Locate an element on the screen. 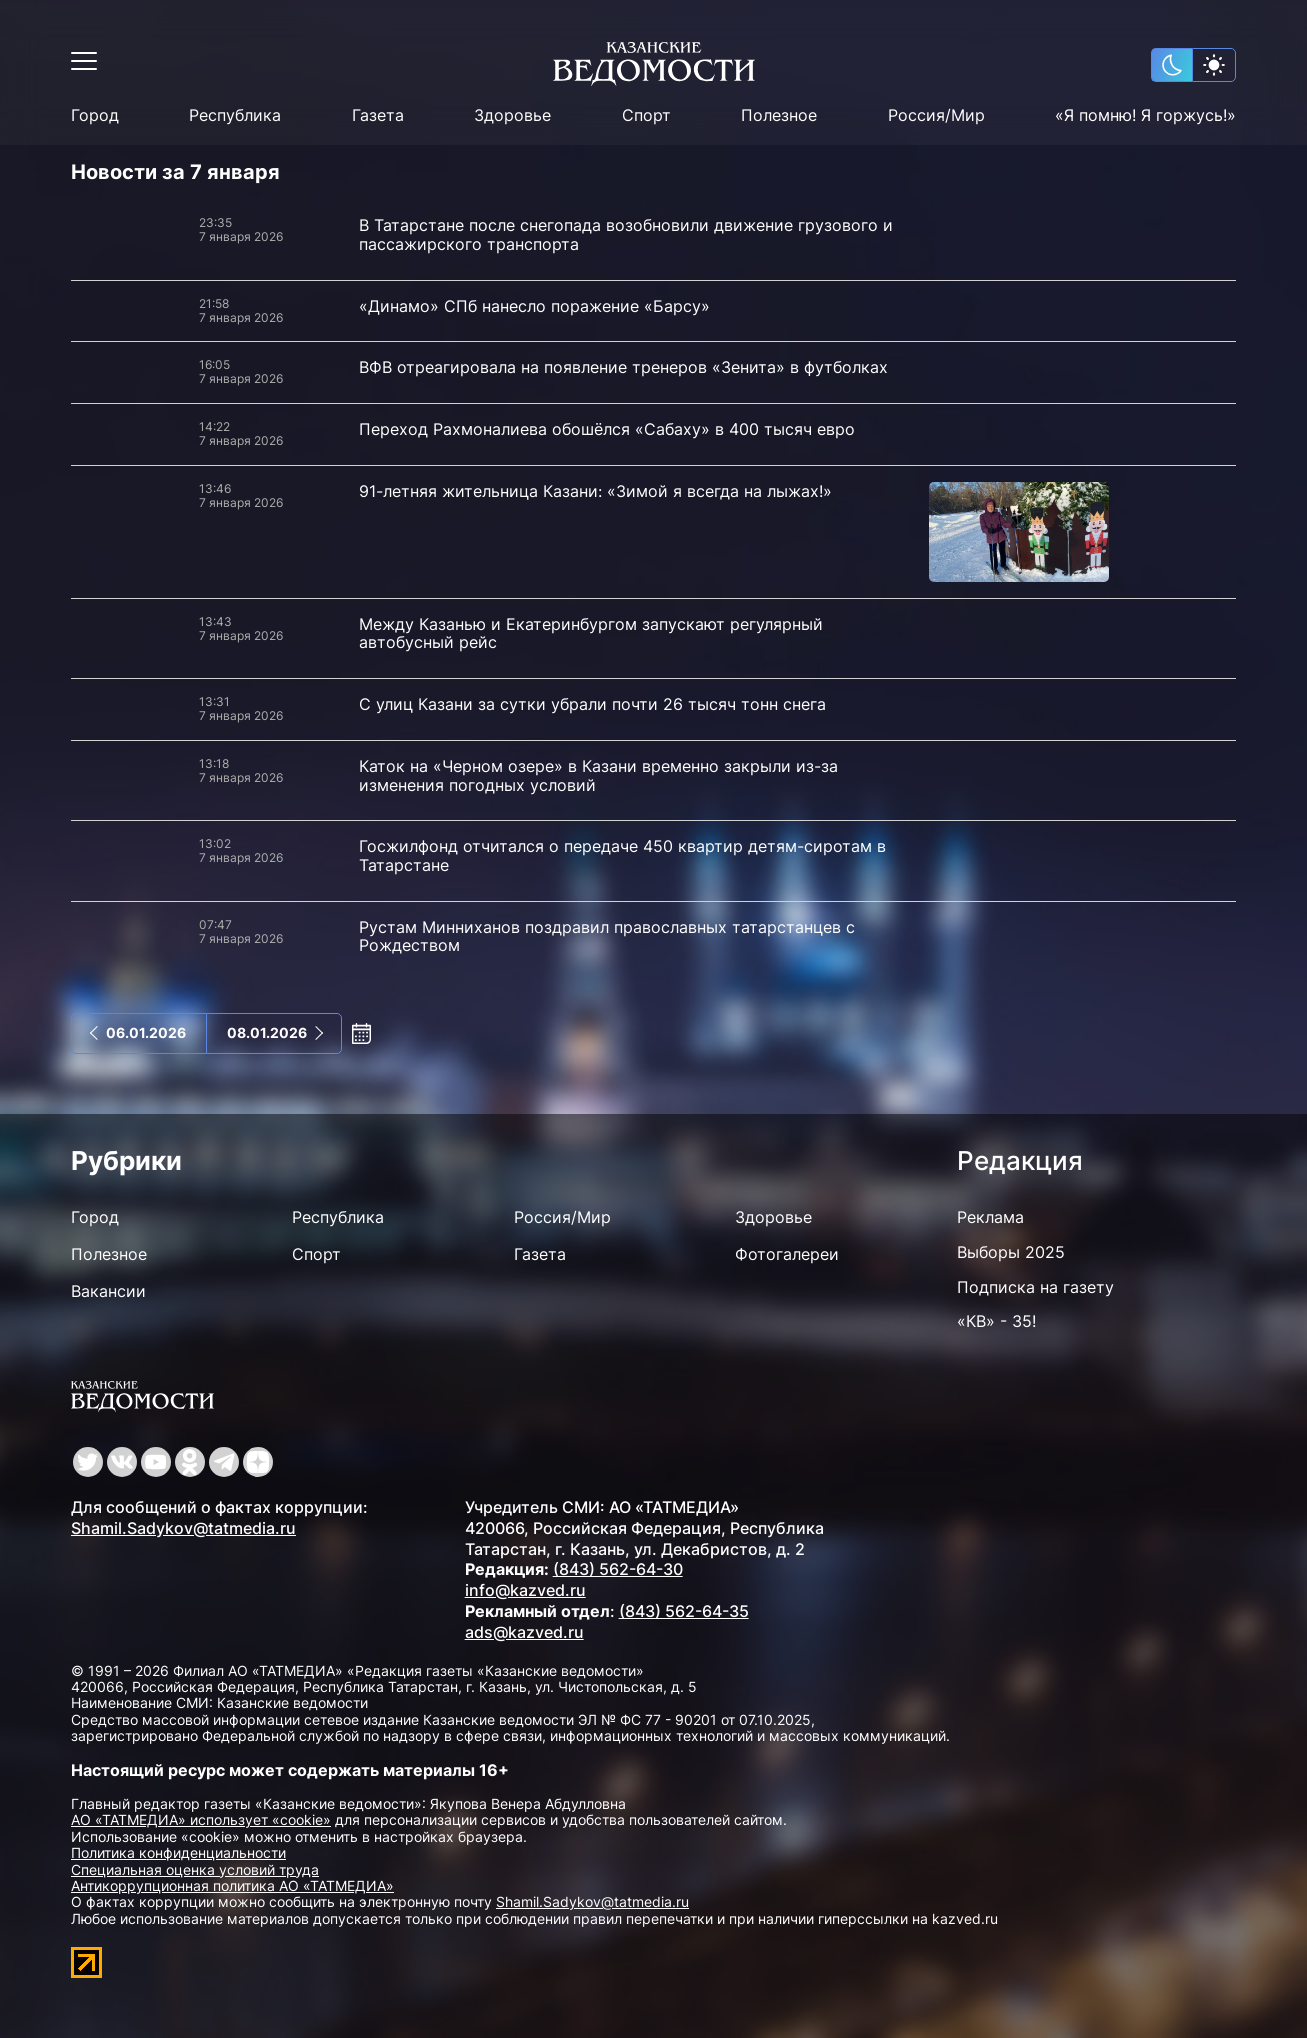  «Я помню! Я горжусь!» is located at coordinates (1145, 115).